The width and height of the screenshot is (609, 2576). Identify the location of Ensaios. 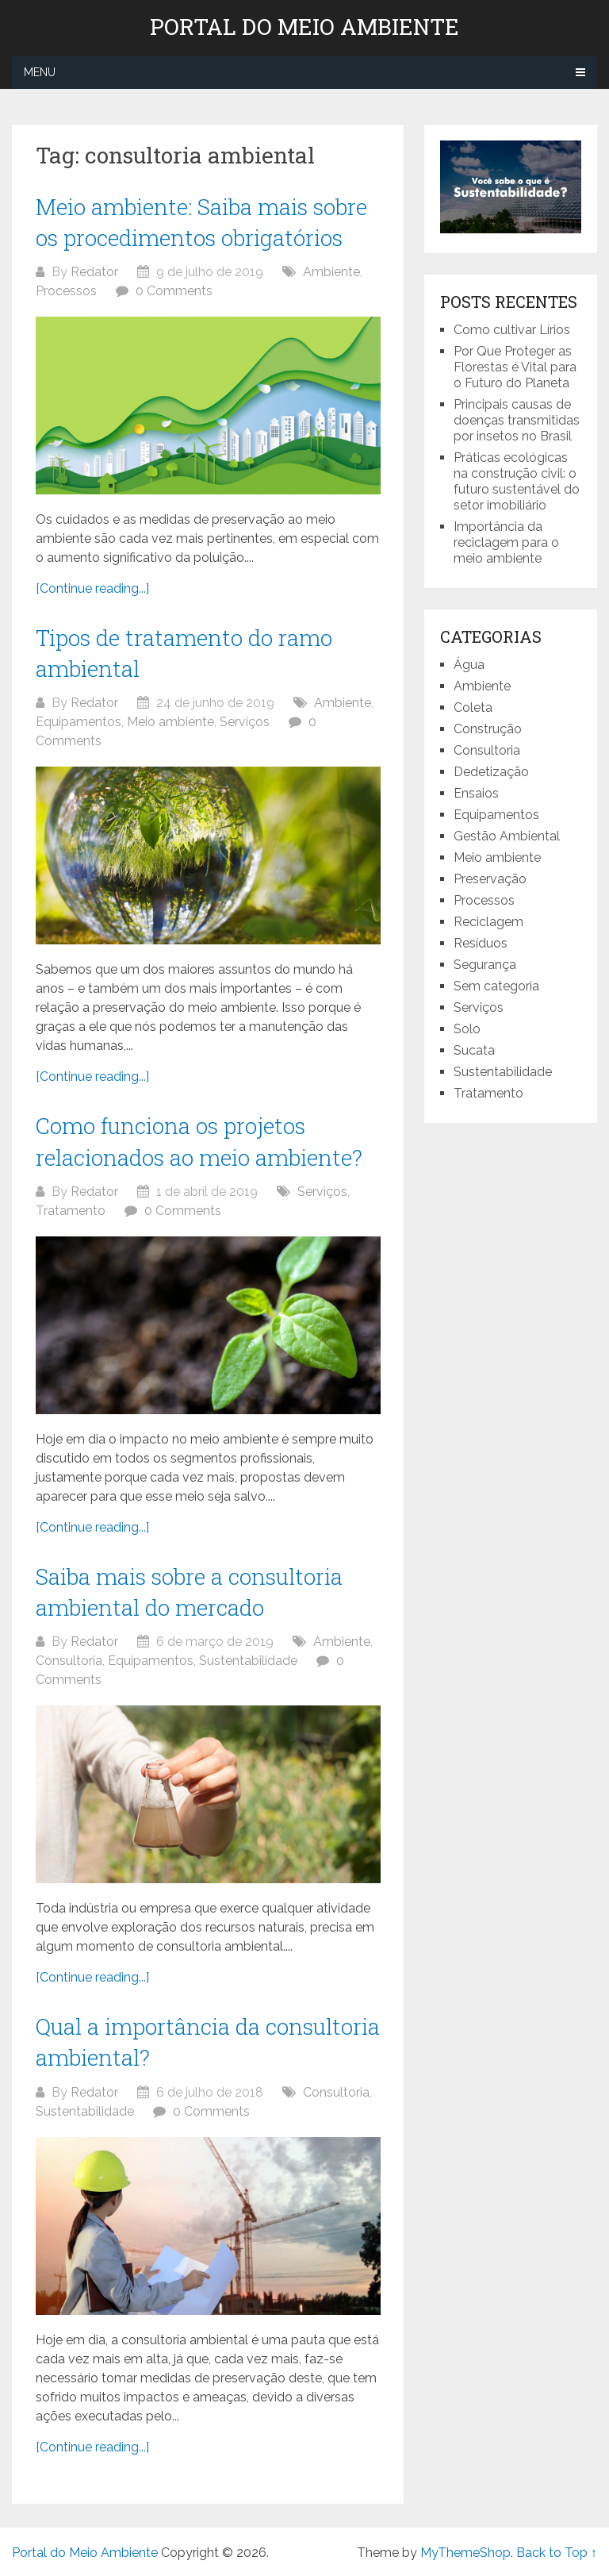
(476, 793).